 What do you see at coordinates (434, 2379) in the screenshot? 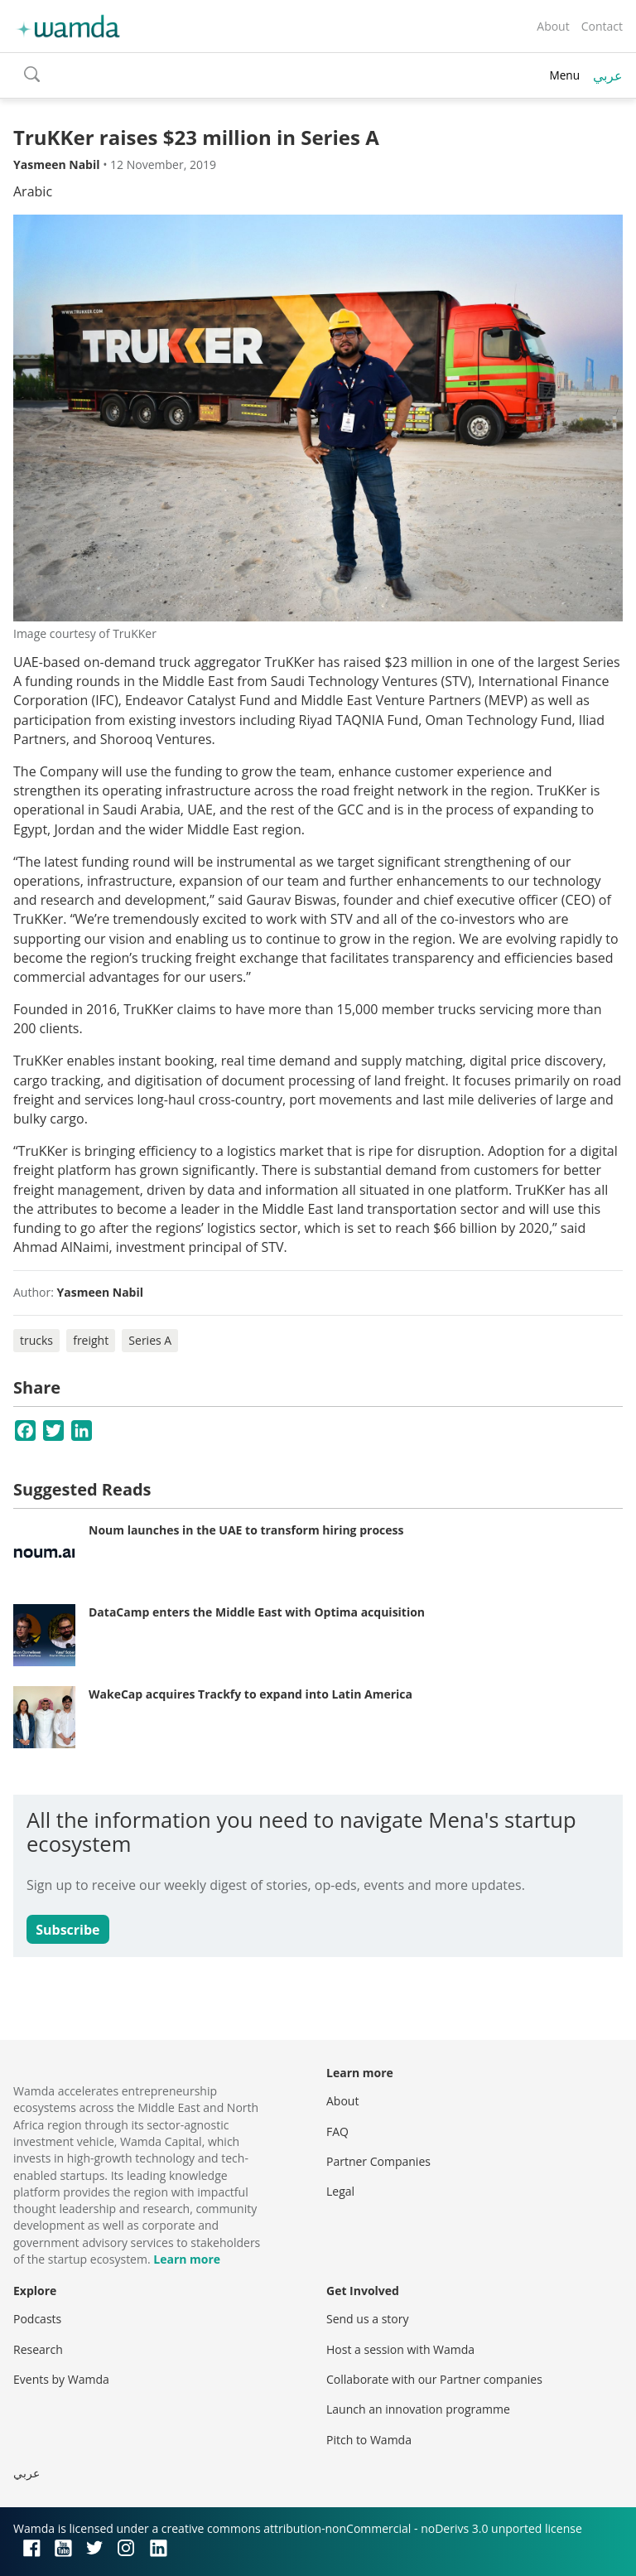
I see `Collaborate with our Partner companies` at bounding box center [434, 2379].